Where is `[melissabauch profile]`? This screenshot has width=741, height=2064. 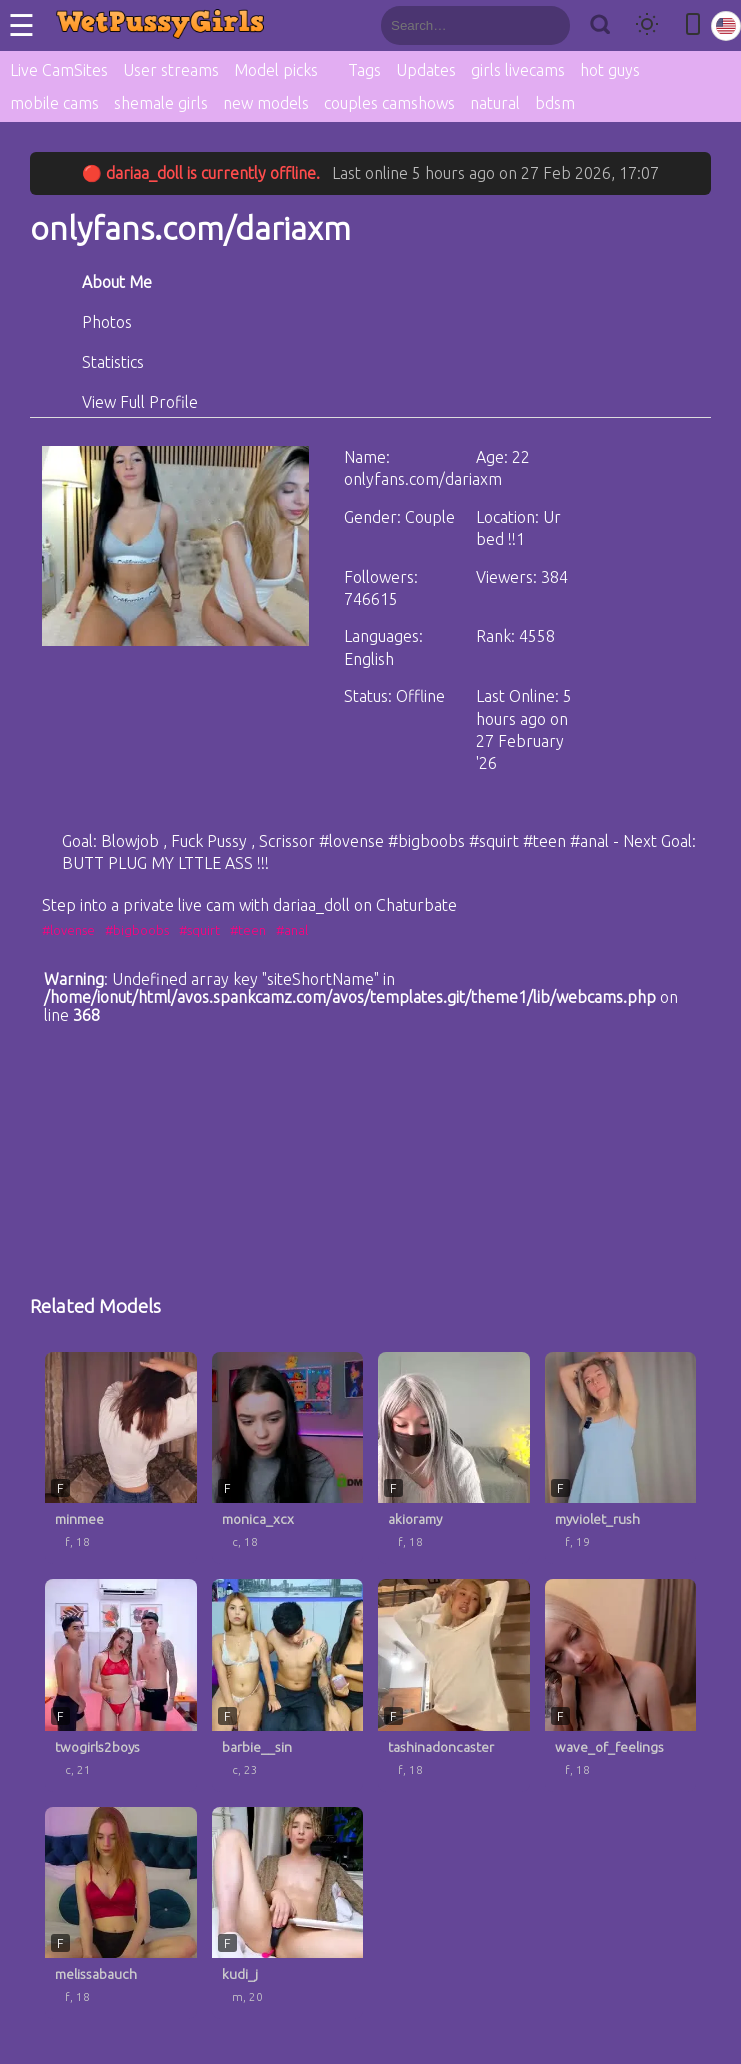 [melissabauch profile] is located at coordinates (121, 1913).